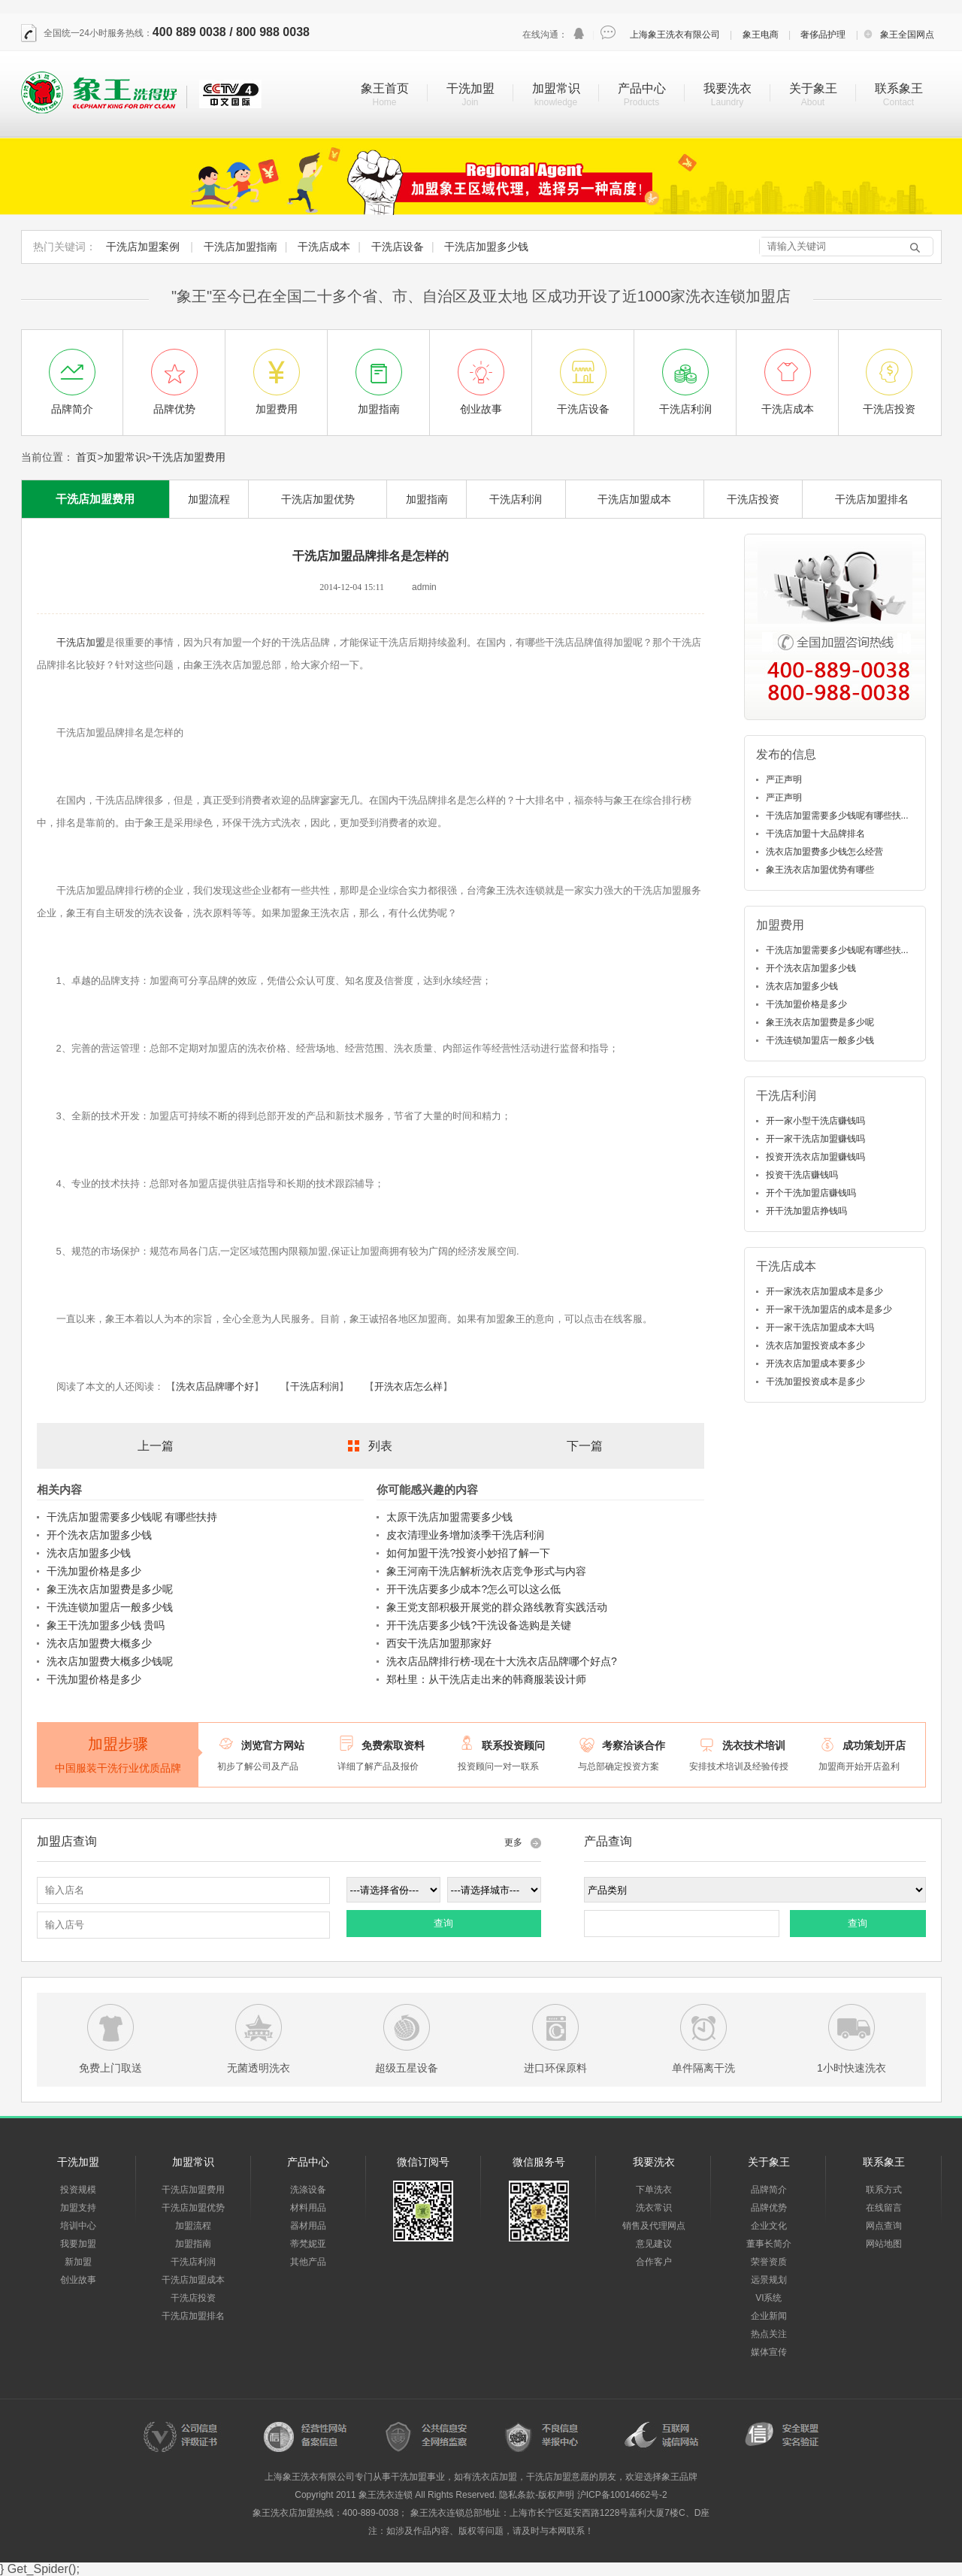  Describe the element at coordinates (824, 851) in the screenshot. I see `洗衣店加盟费多少钱怎么经营` at that location.